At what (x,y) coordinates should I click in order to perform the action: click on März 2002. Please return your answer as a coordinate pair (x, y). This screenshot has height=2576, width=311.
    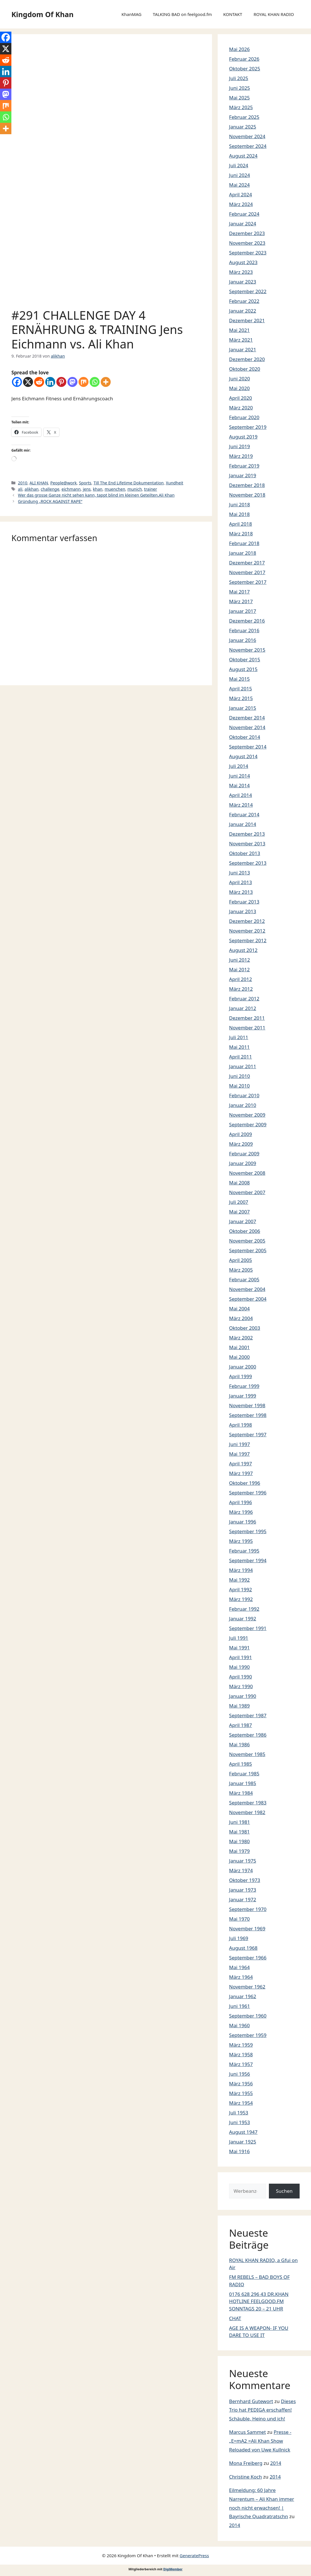
    Looking at the image, I should click on (241, 1337).